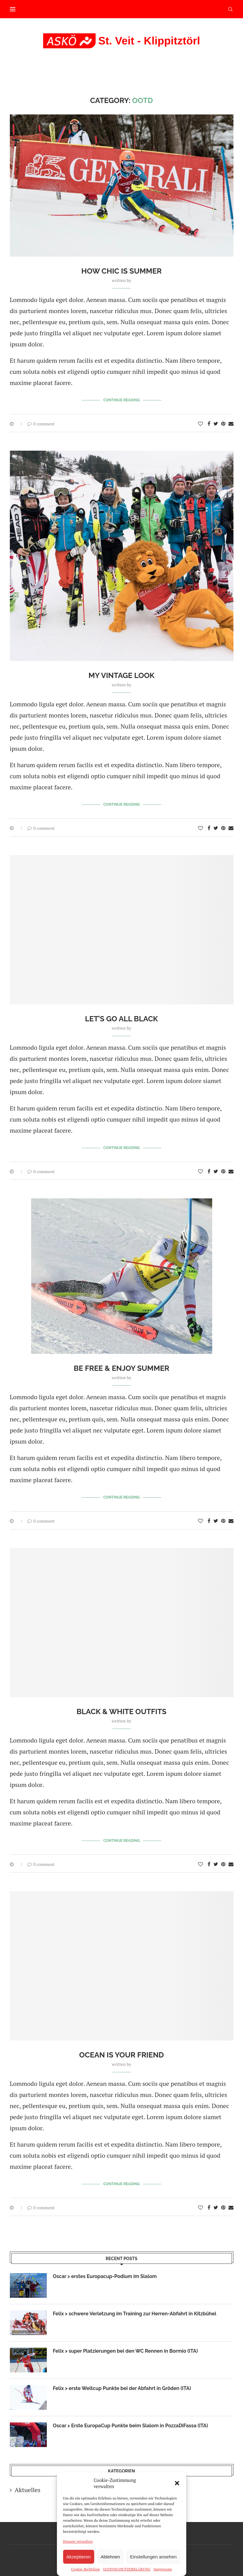 This screenshot has height=2576, width=243. Describe the element at coordinates (135, 2314) in the screenshot. I see `Felix > schwere Verletzung im Training zur Herren-Abfahrt in Kitzbühel` at that location.